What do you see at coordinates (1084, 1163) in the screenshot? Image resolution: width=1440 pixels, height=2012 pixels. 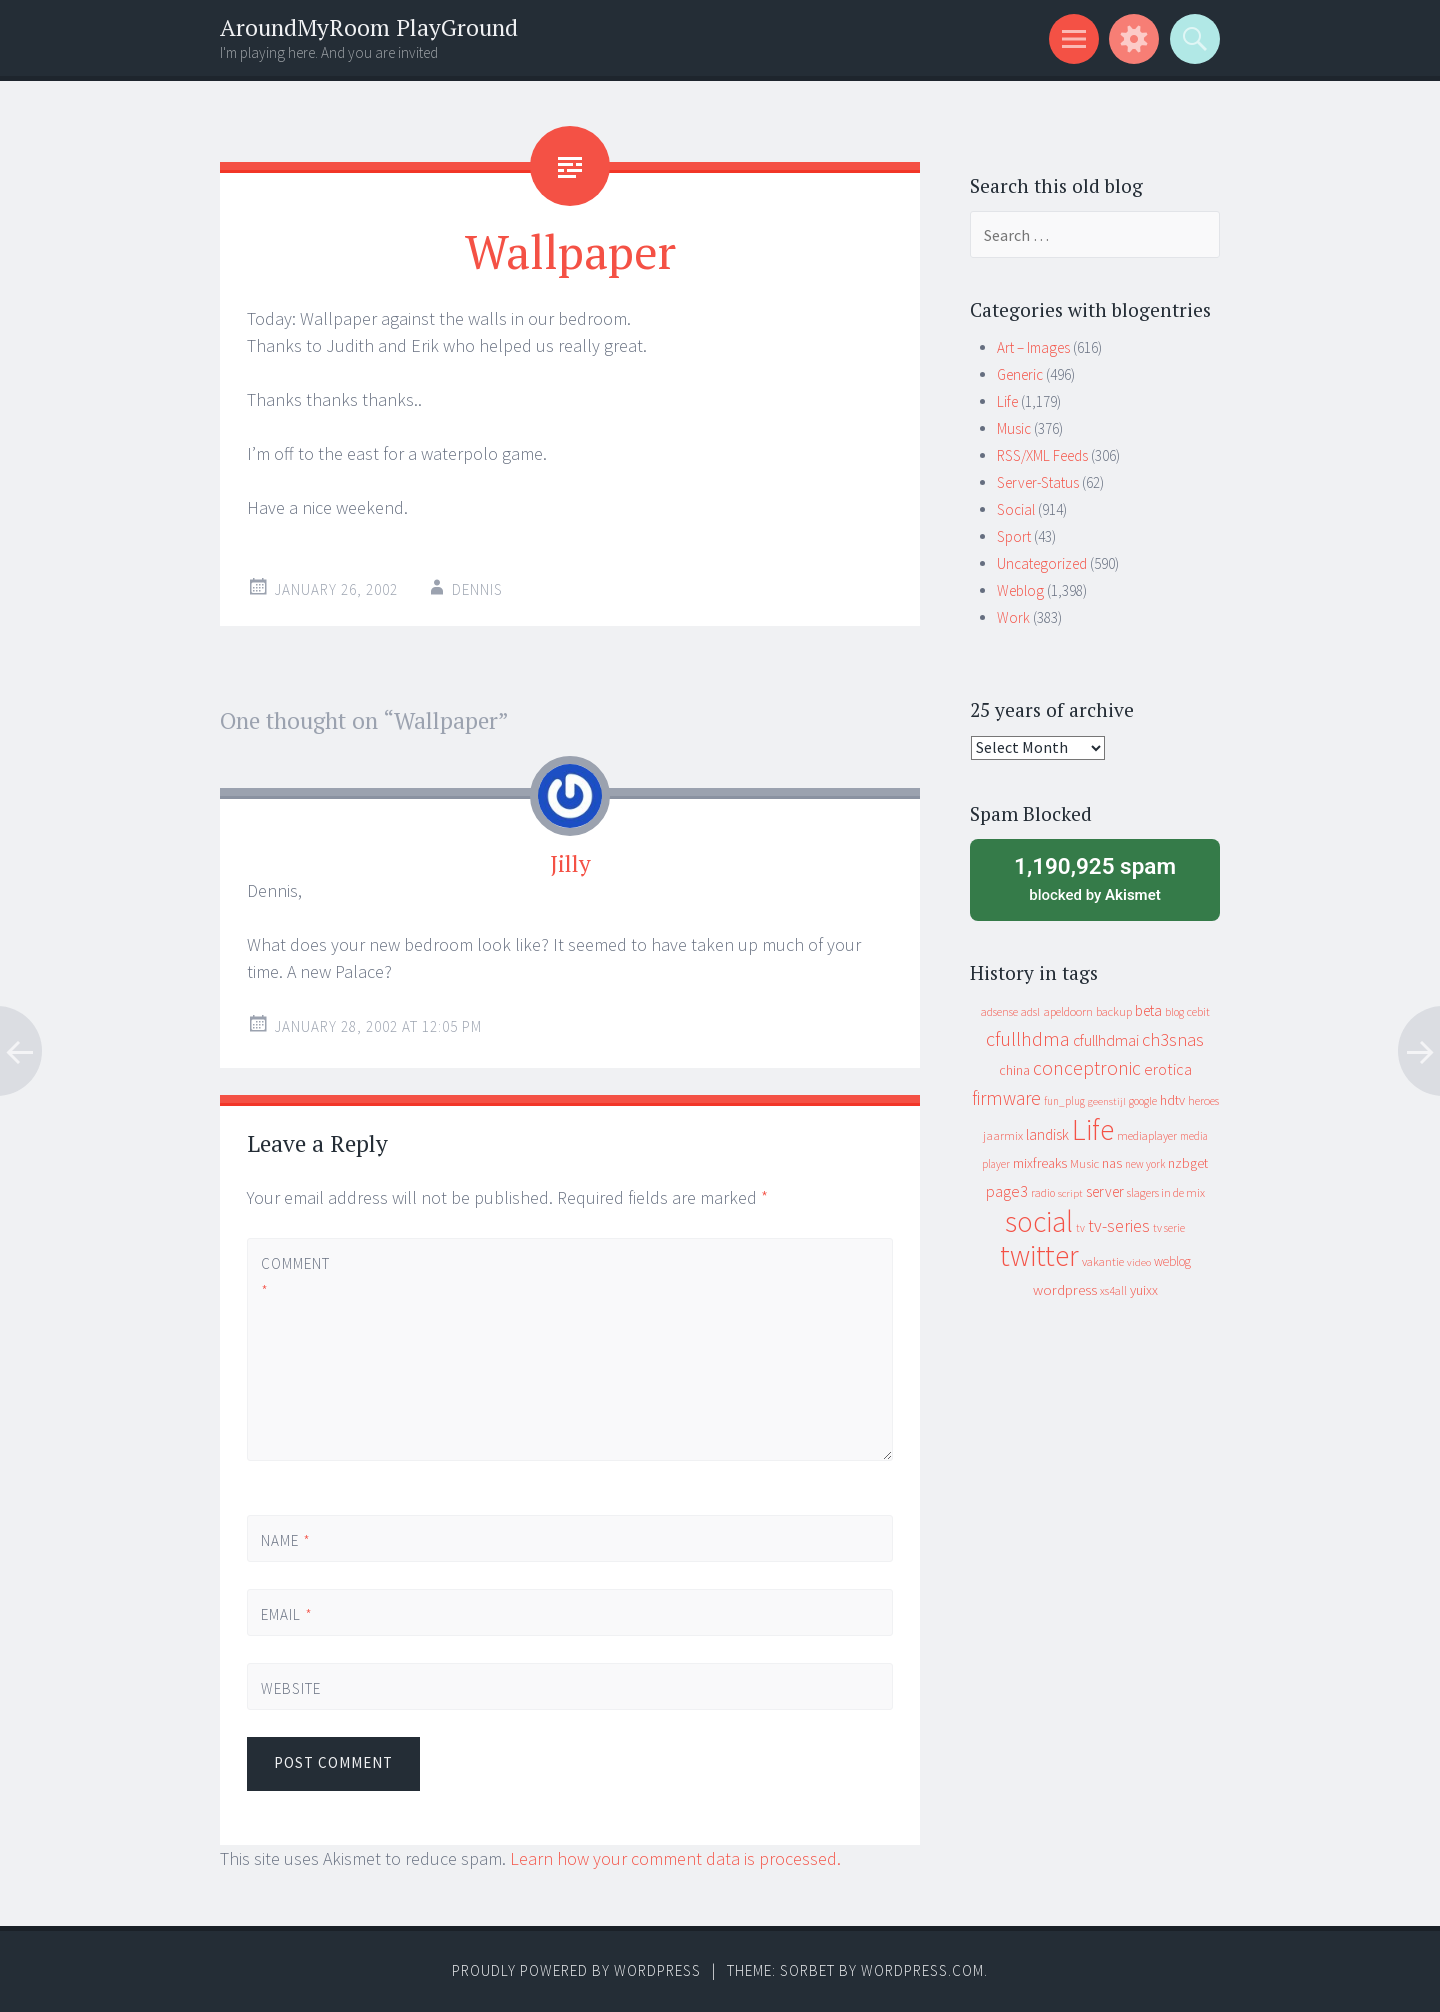 I see `Music [Music (12 items)]` at bounding box center [1084, 1163].